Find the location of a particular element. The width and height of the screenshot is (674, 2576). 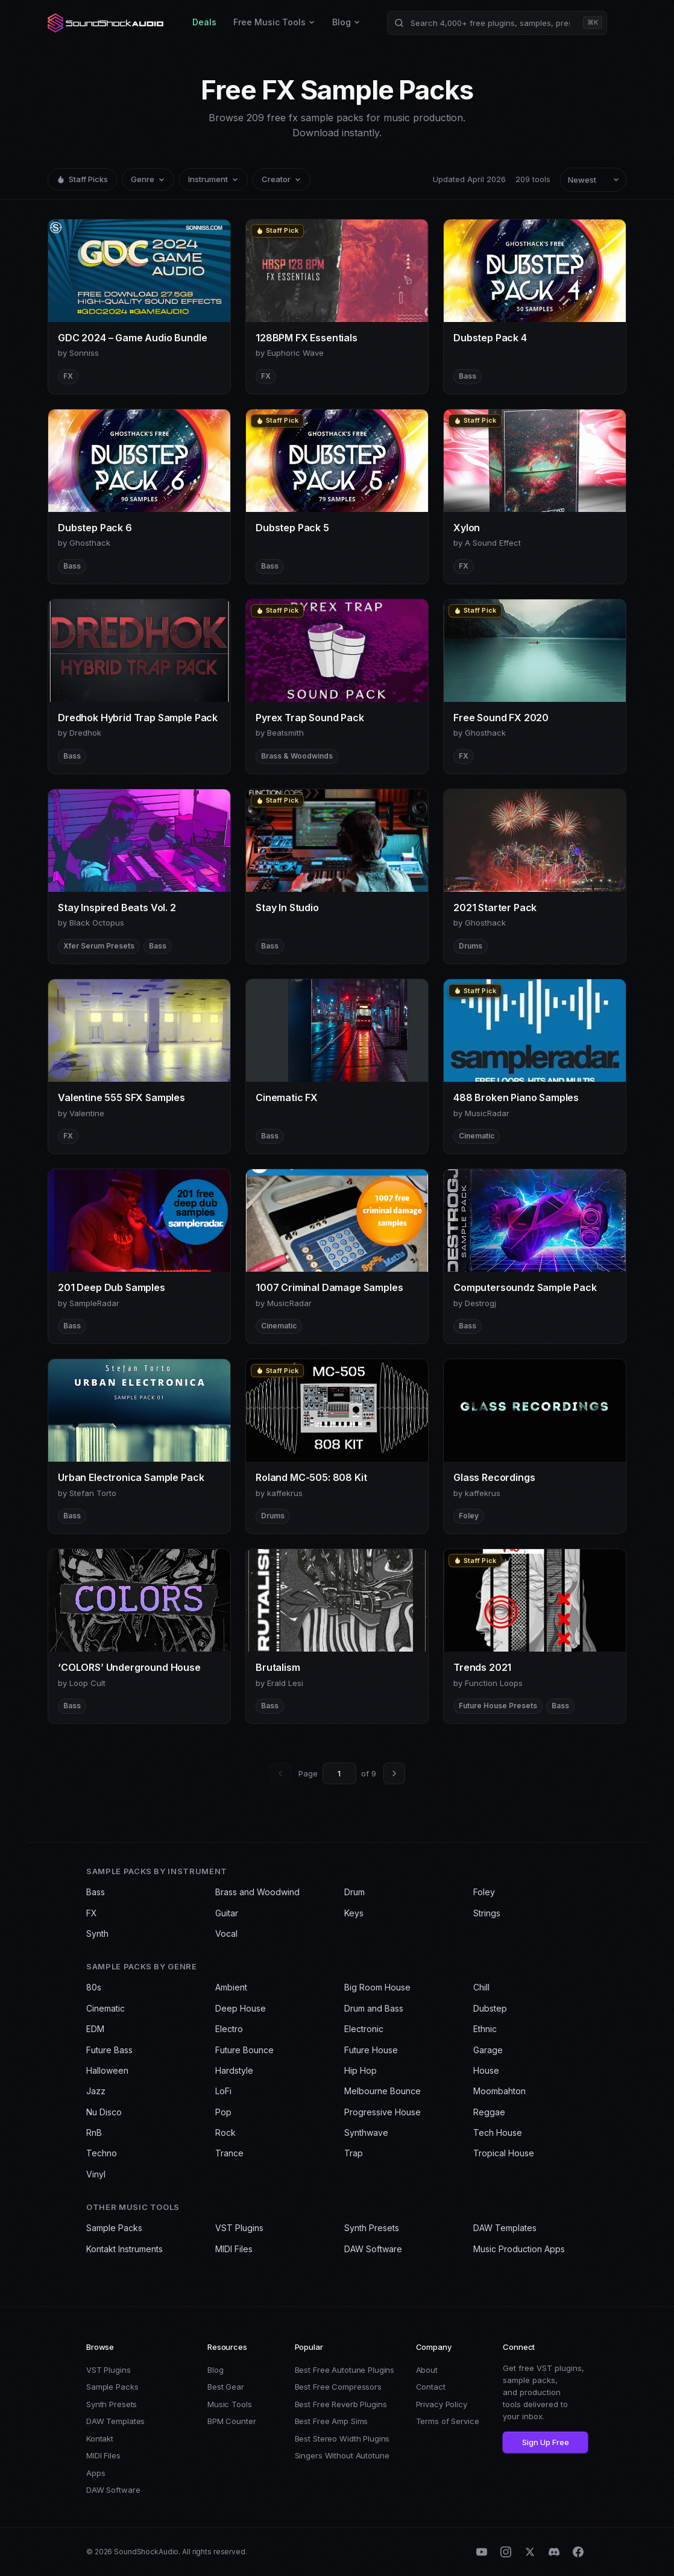

Hip Hop is located at coordinates (360, 2070).